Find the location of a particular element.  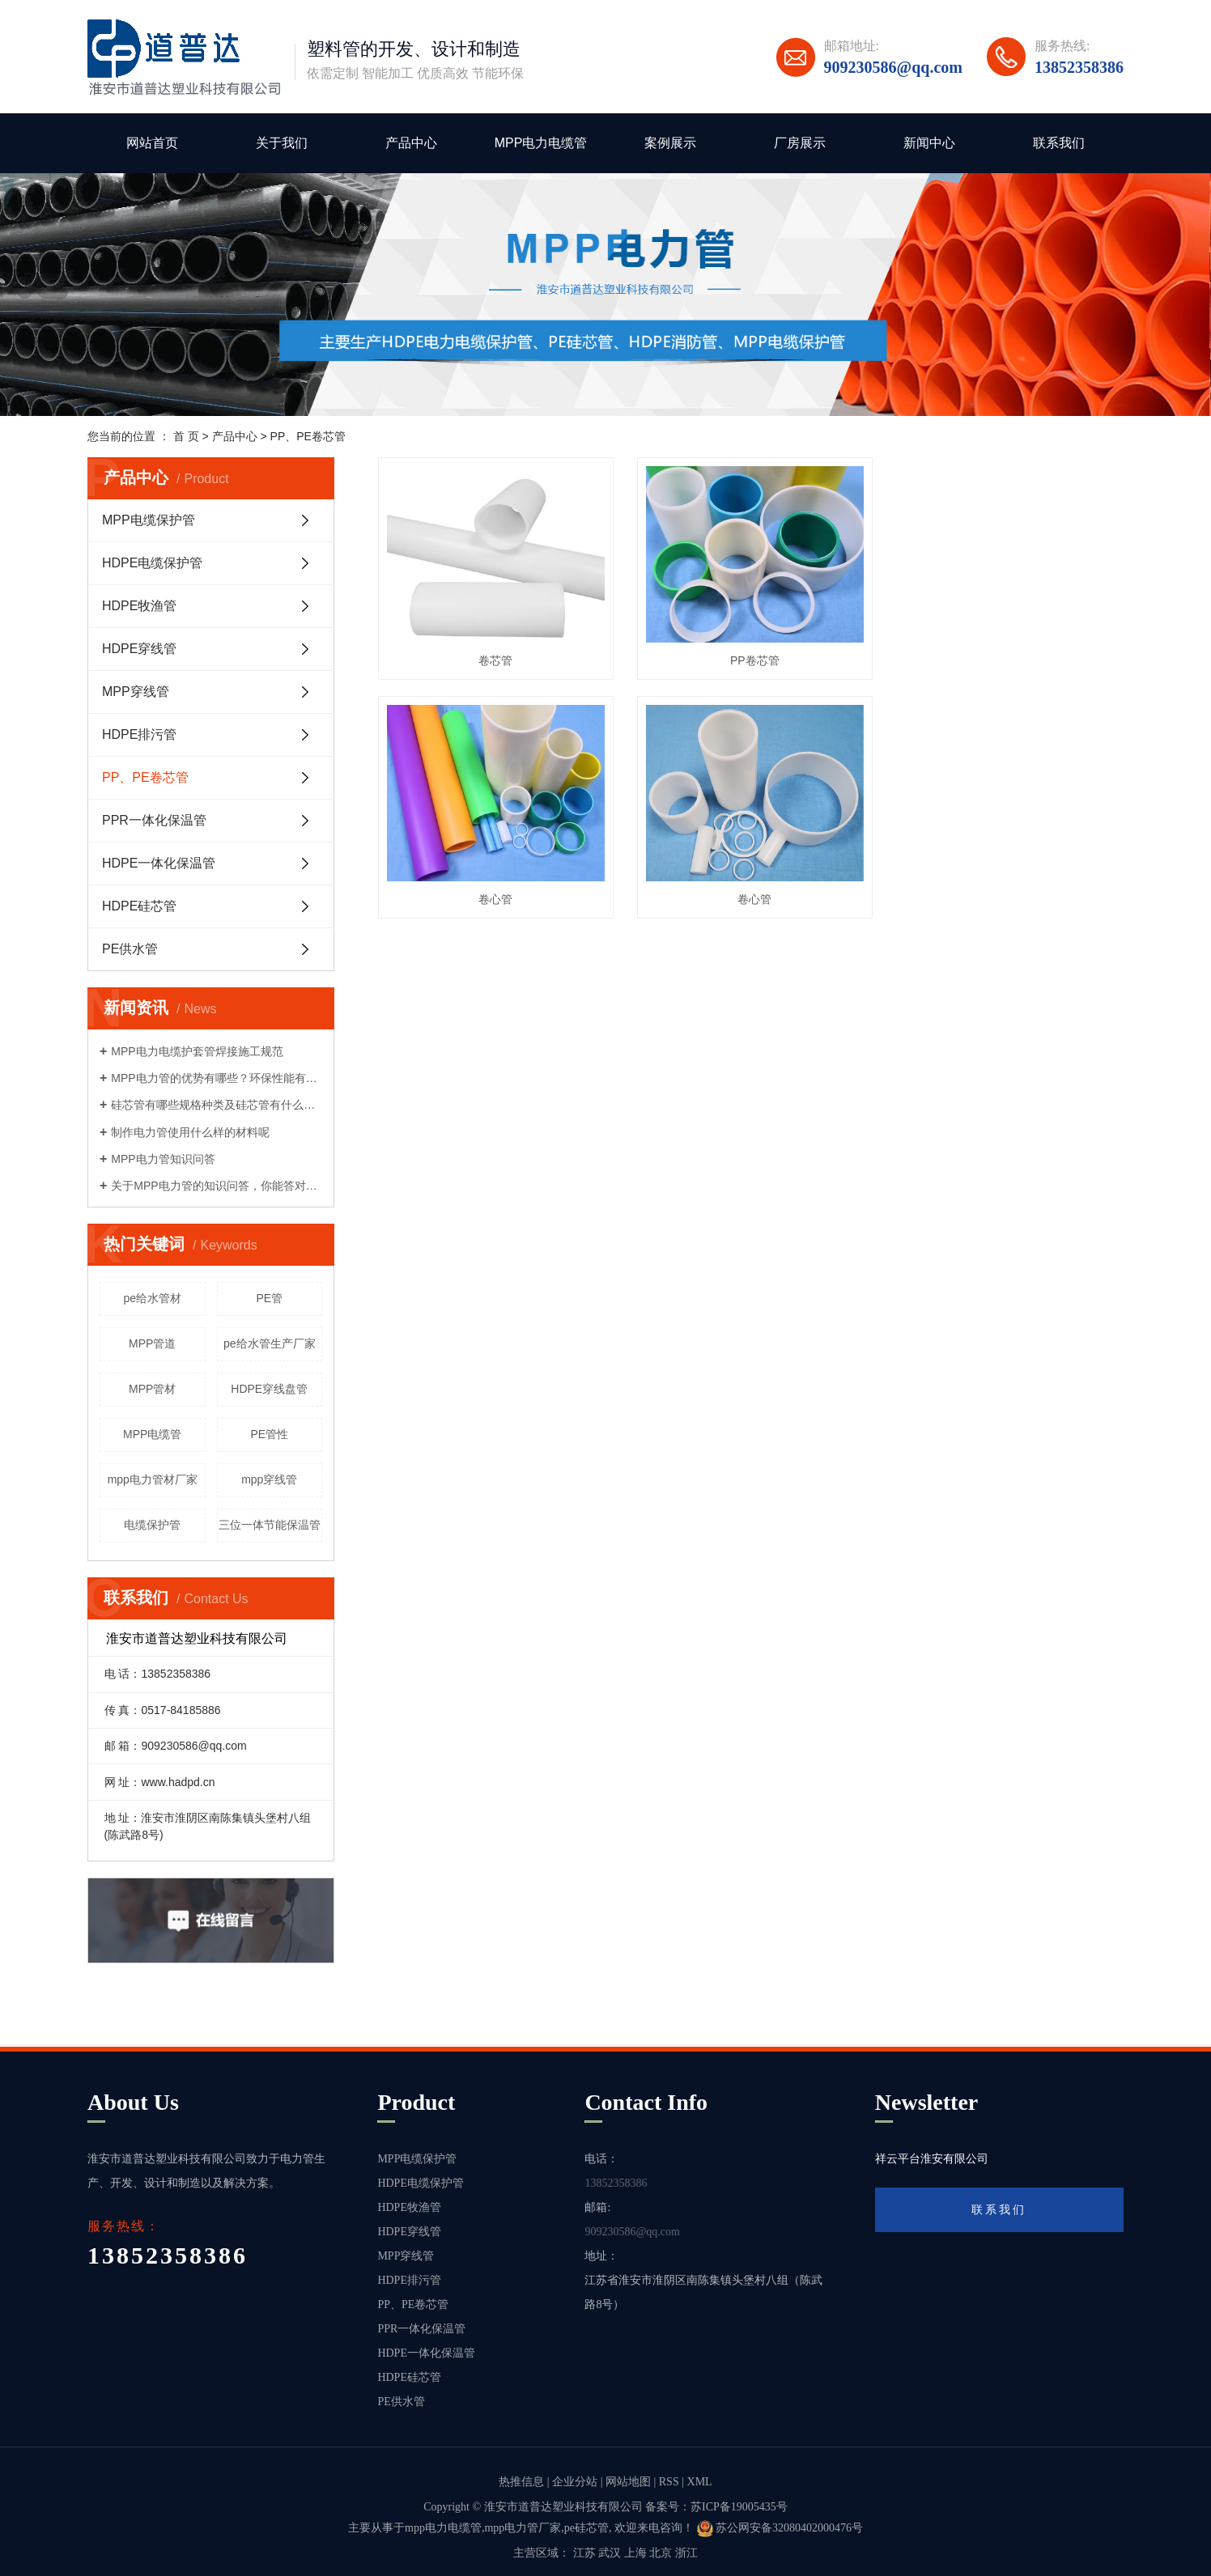

PE供水管 is located at coordinates (130, 949).